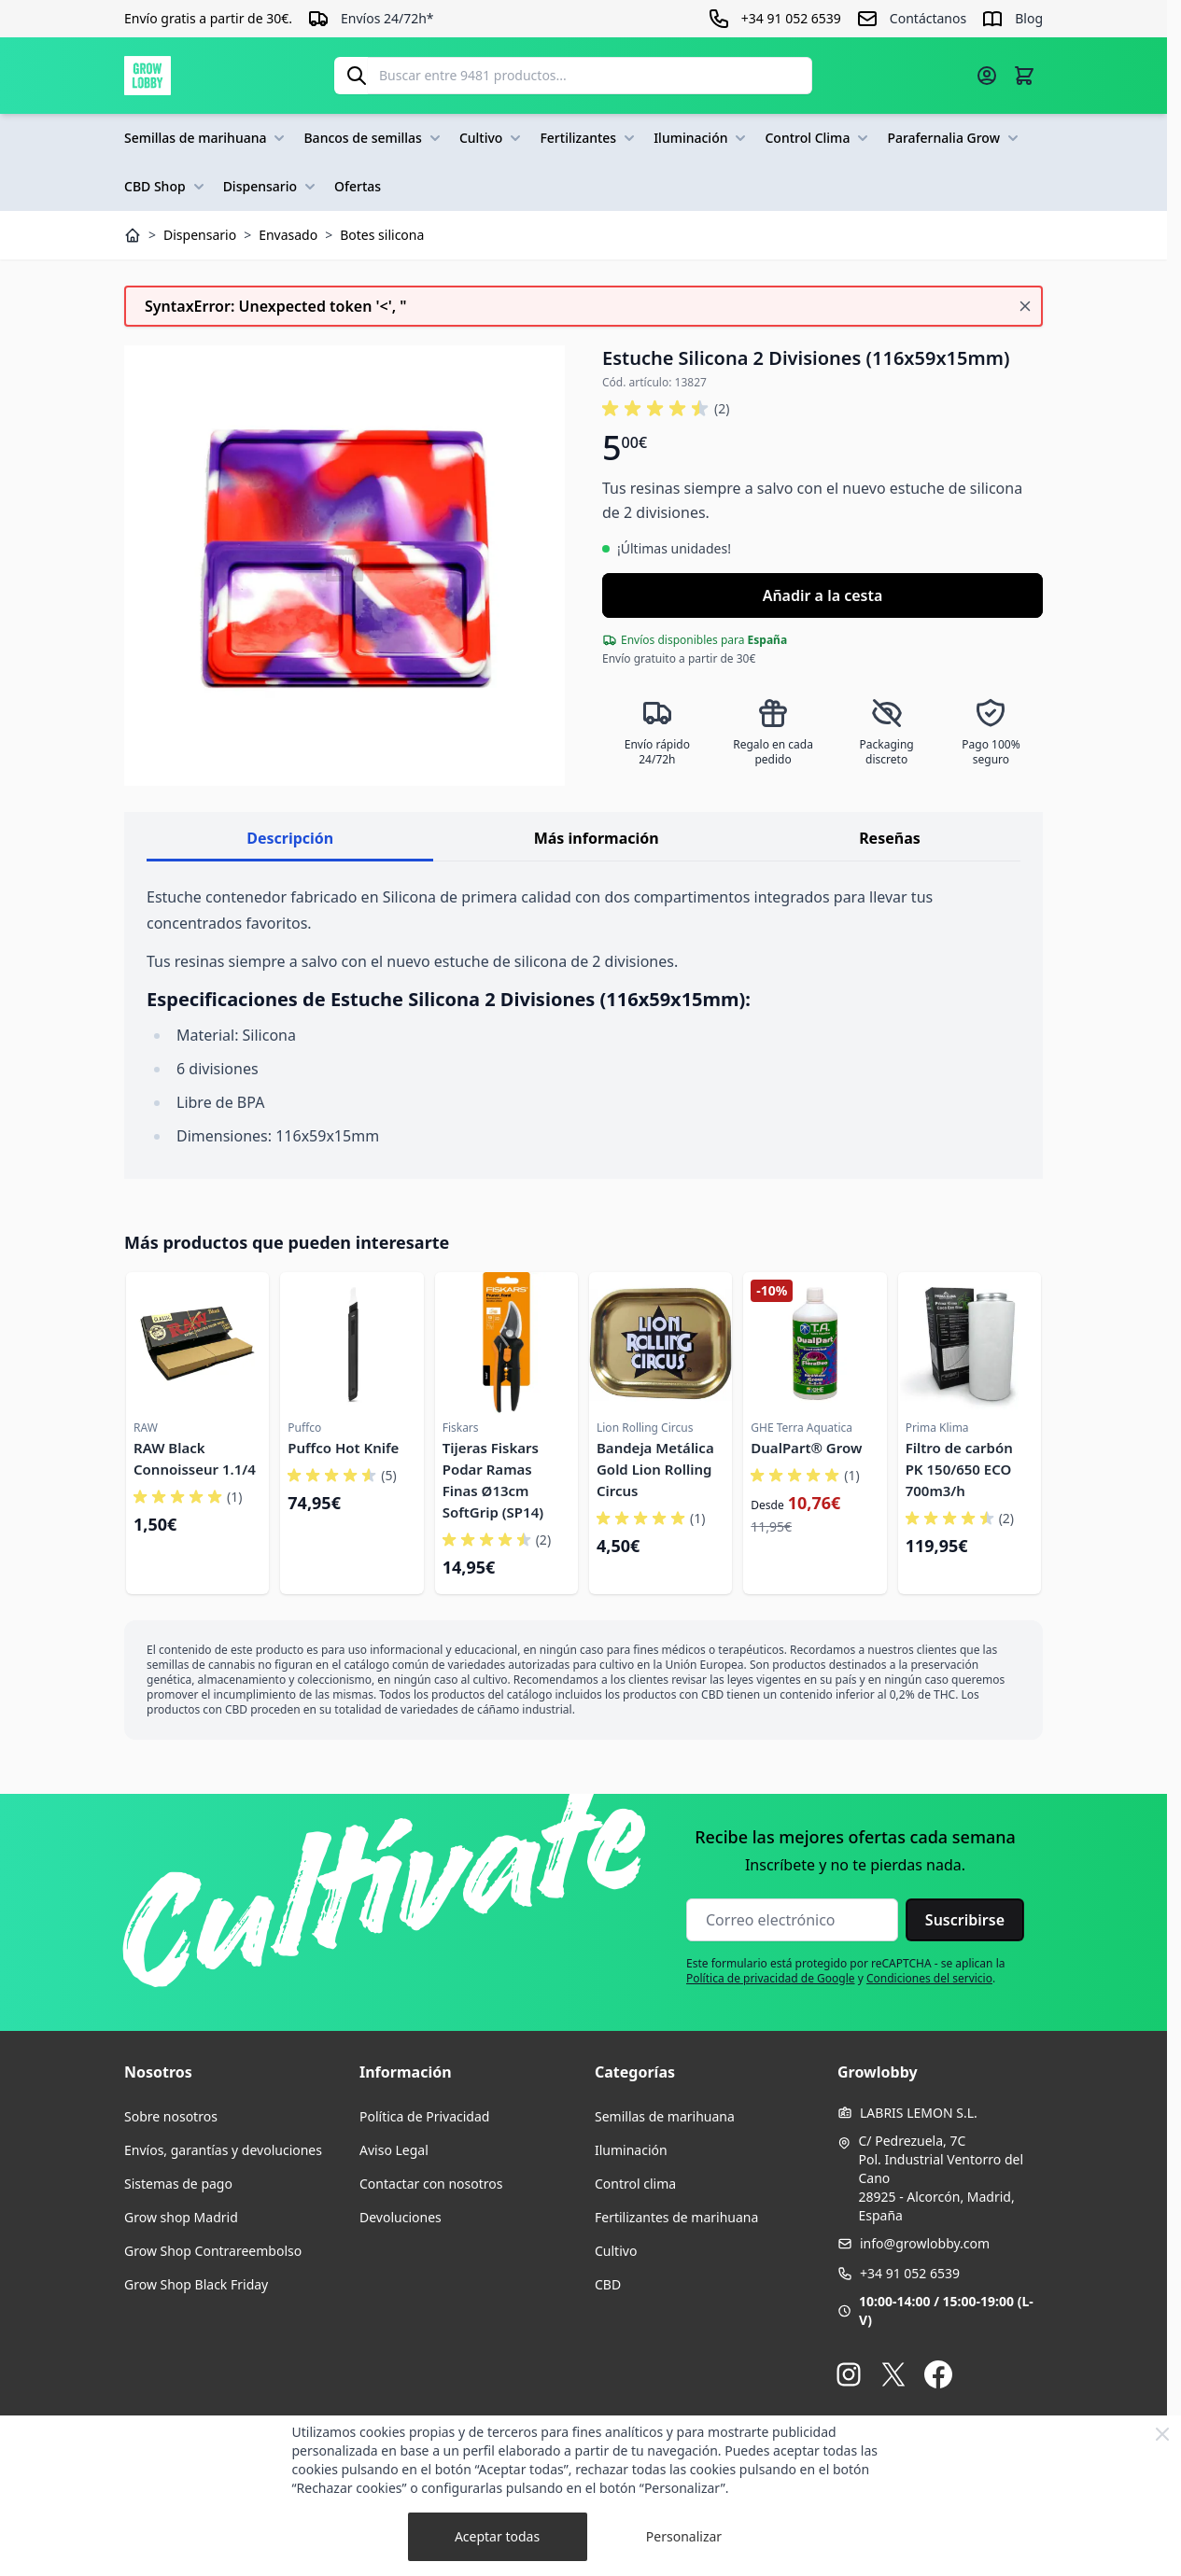 This screenshot has width=1181, height=2576. Describe the element at coordinates (206, 138) in the screenshot. I see `Semillas de marihuana` at that location.